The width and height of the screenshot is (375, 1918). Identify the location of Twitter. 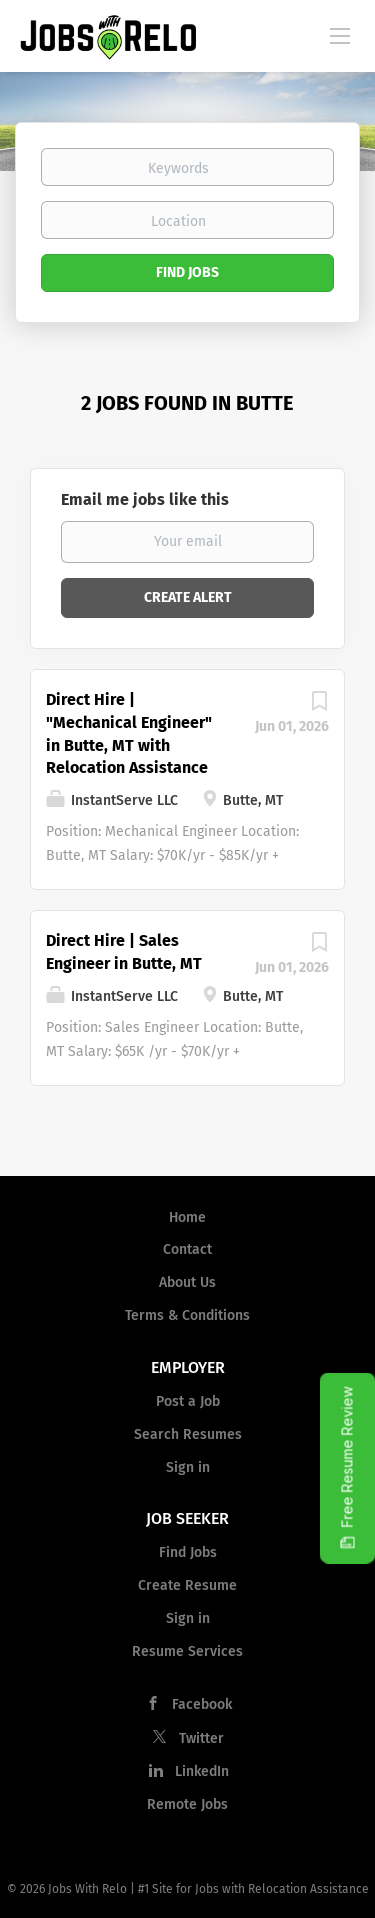
(201, 1738).